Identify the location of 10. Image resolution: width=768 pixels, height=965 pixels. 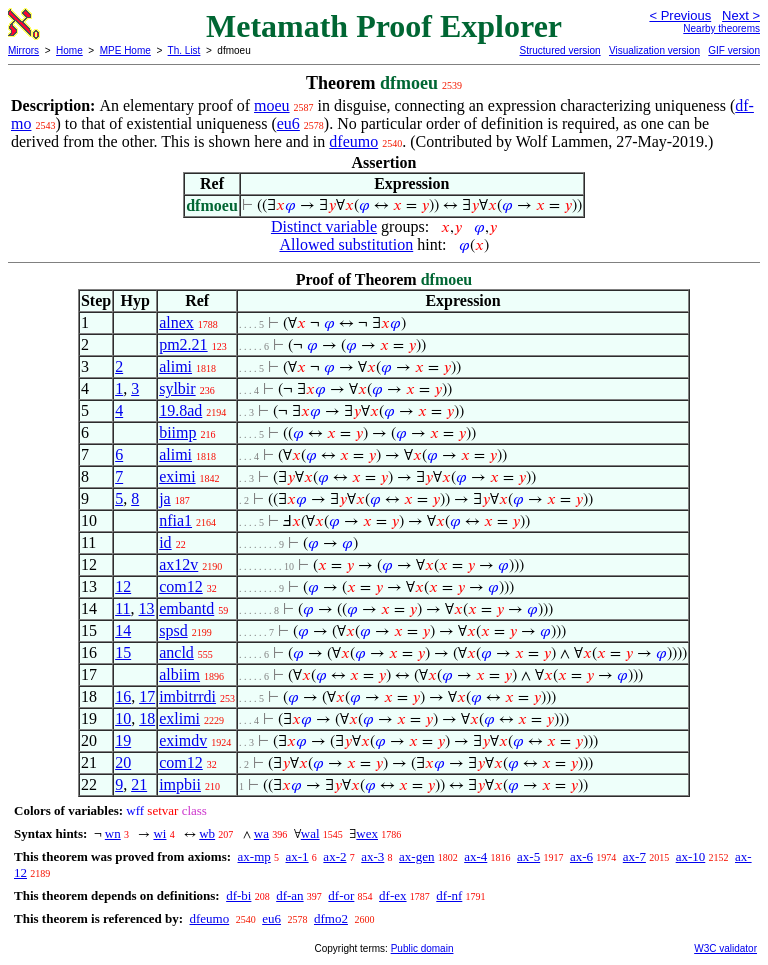
(123, 718).